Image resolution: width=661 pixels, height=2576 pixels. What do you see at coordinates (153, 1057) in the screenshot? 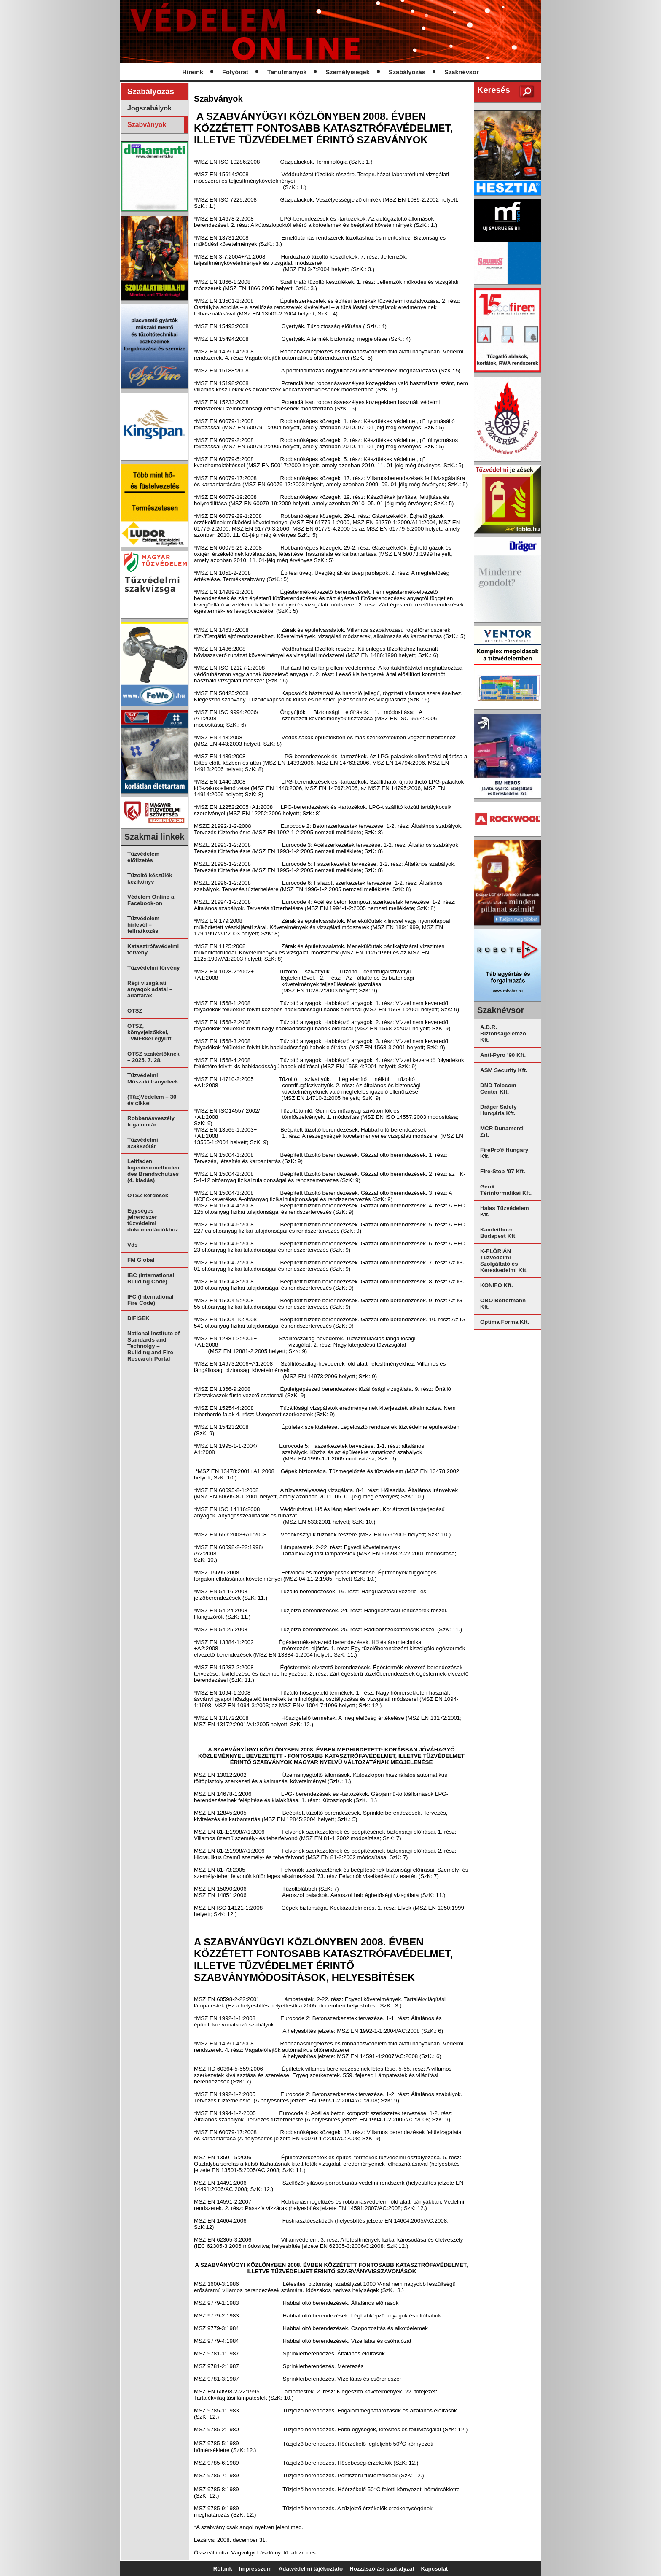
I see `OTSZ szakértőknek – 2025. 7. 28.` at bounding box center [153, 1057].